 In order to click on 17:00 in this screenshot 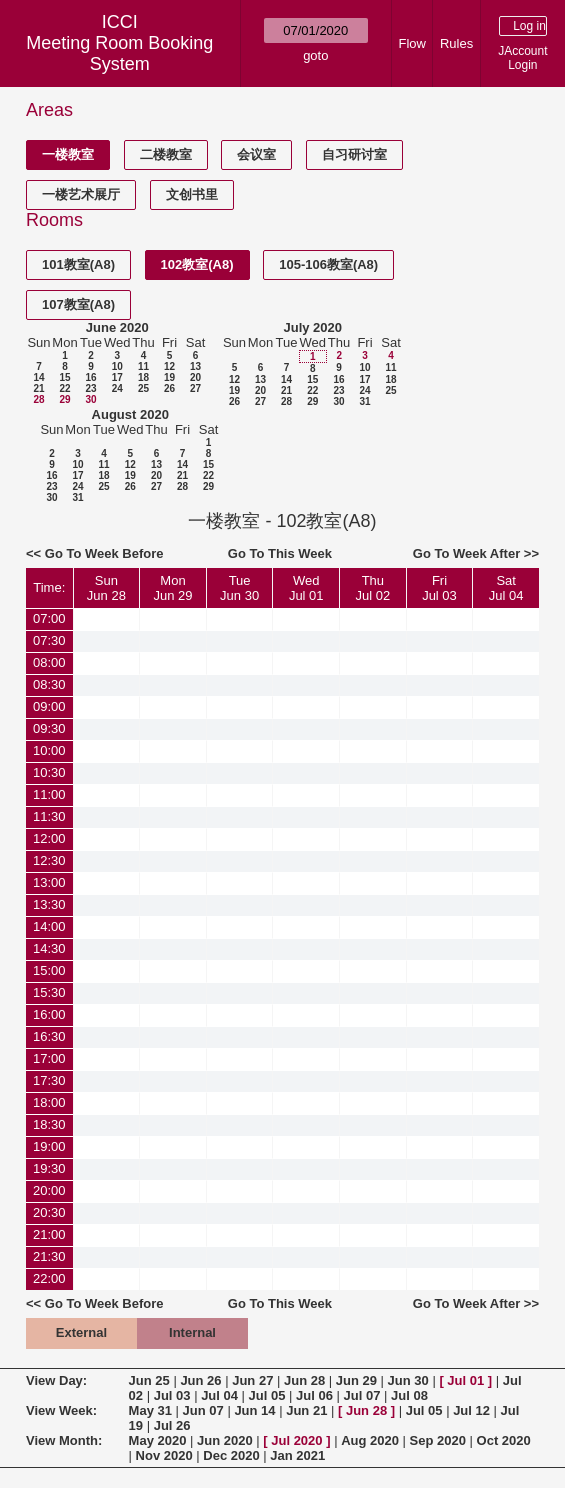, I will do `click(49, 1058)`.